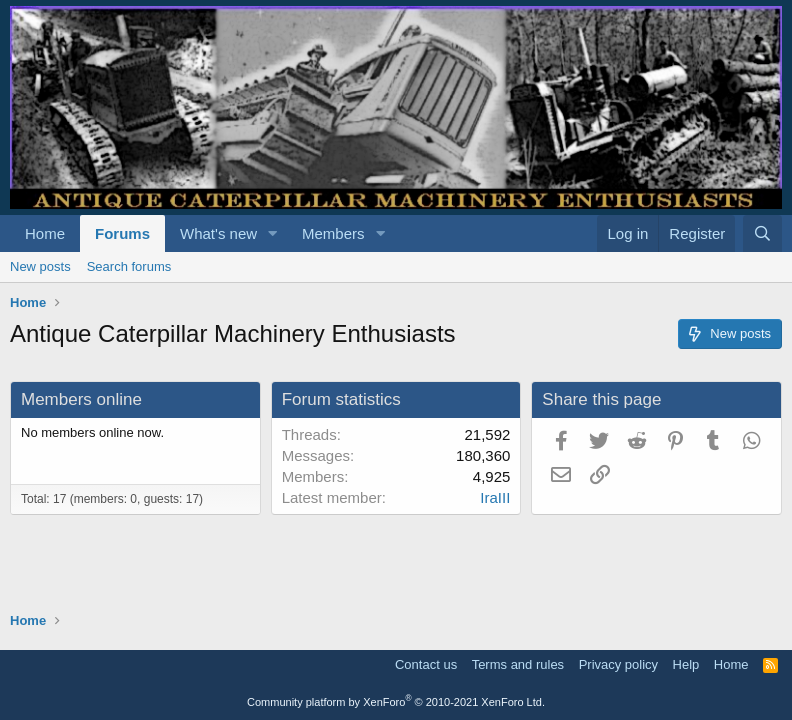 The width and height of the screenshot is (792, 720). I want to click on New posts, so click(40, 266).